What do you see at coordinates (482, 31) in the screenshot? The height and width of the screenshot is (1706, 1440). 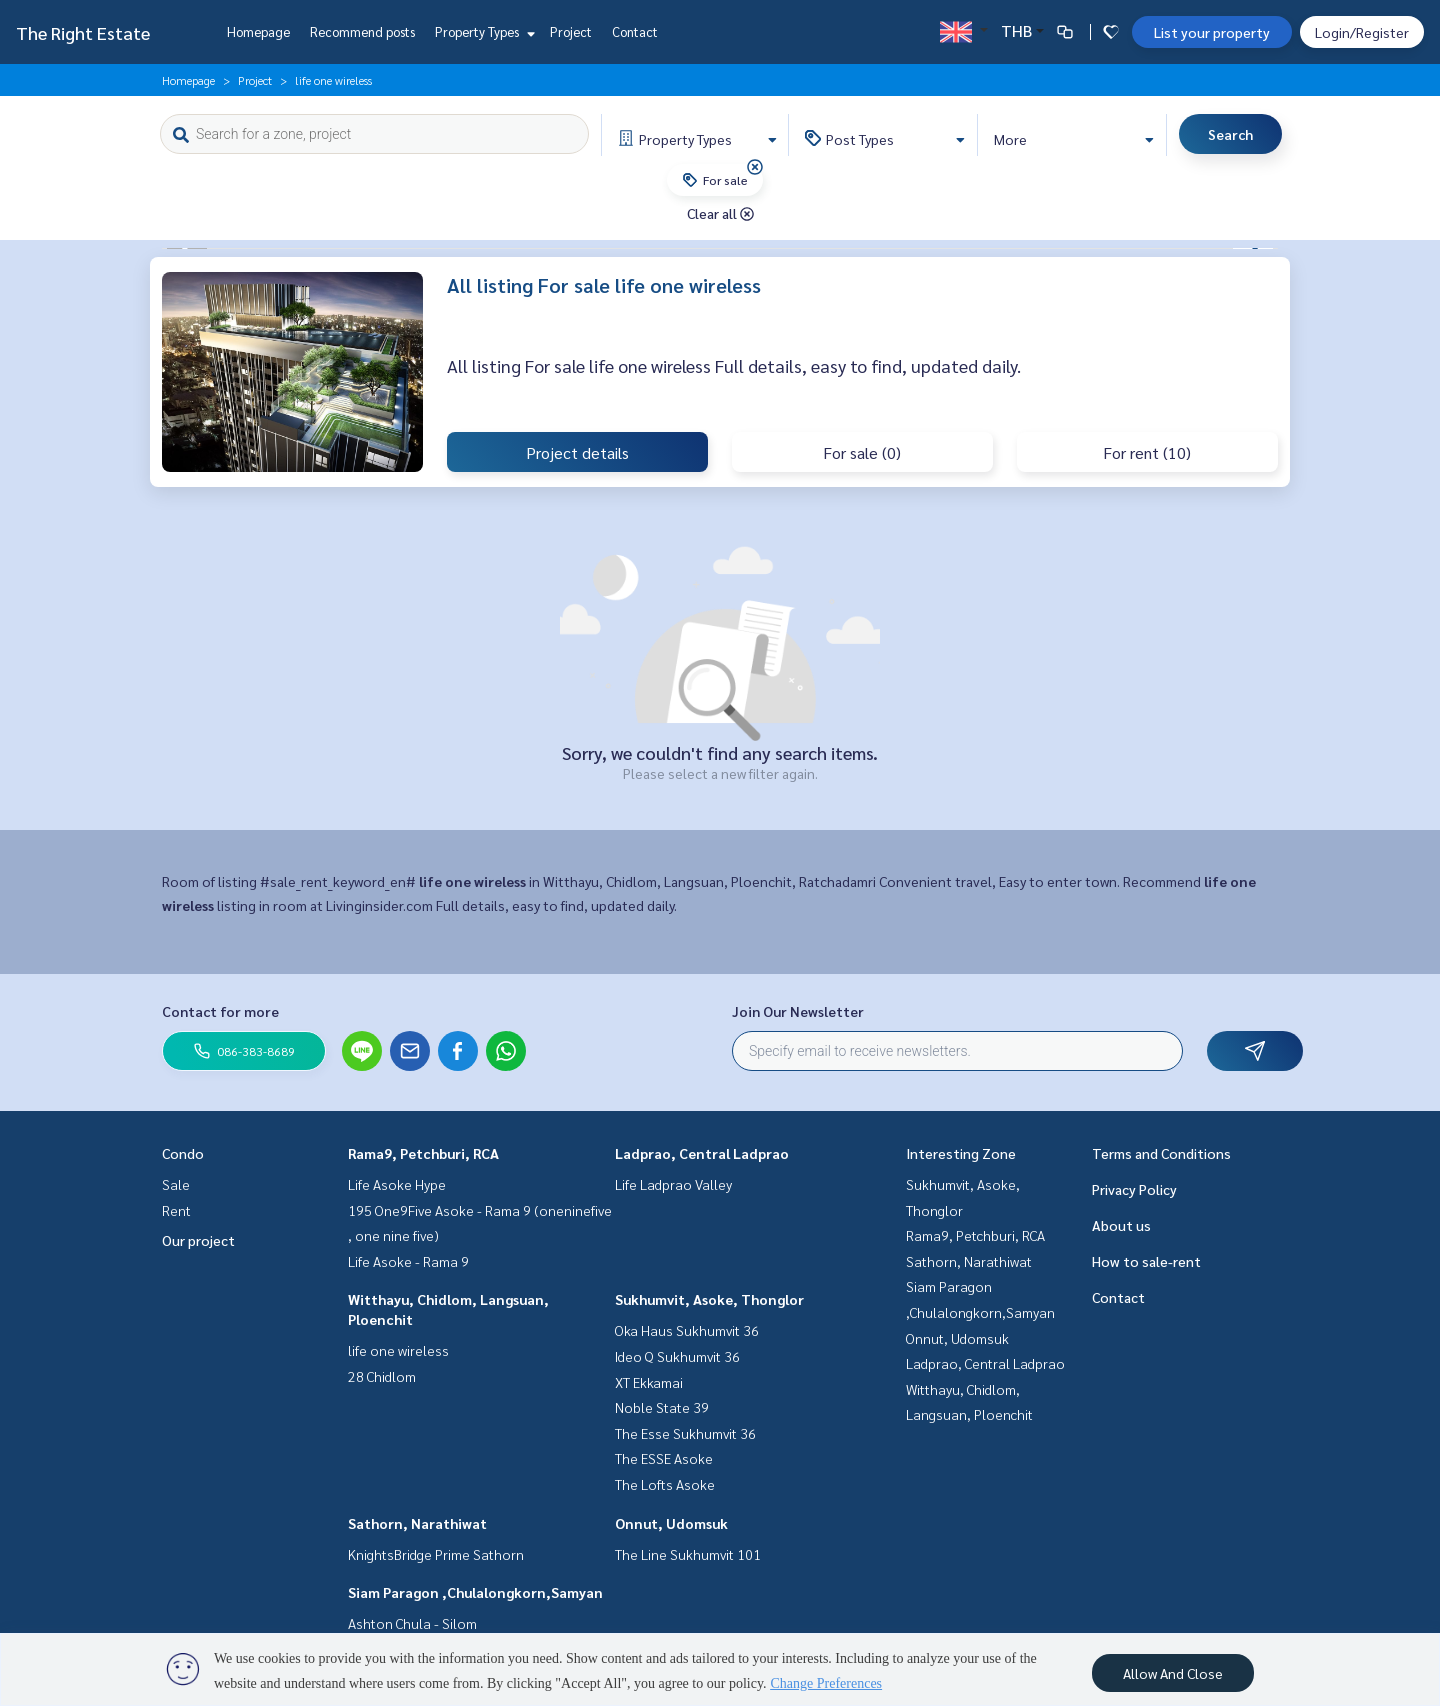 I see `Property Types` at bounding box center [482, 31].